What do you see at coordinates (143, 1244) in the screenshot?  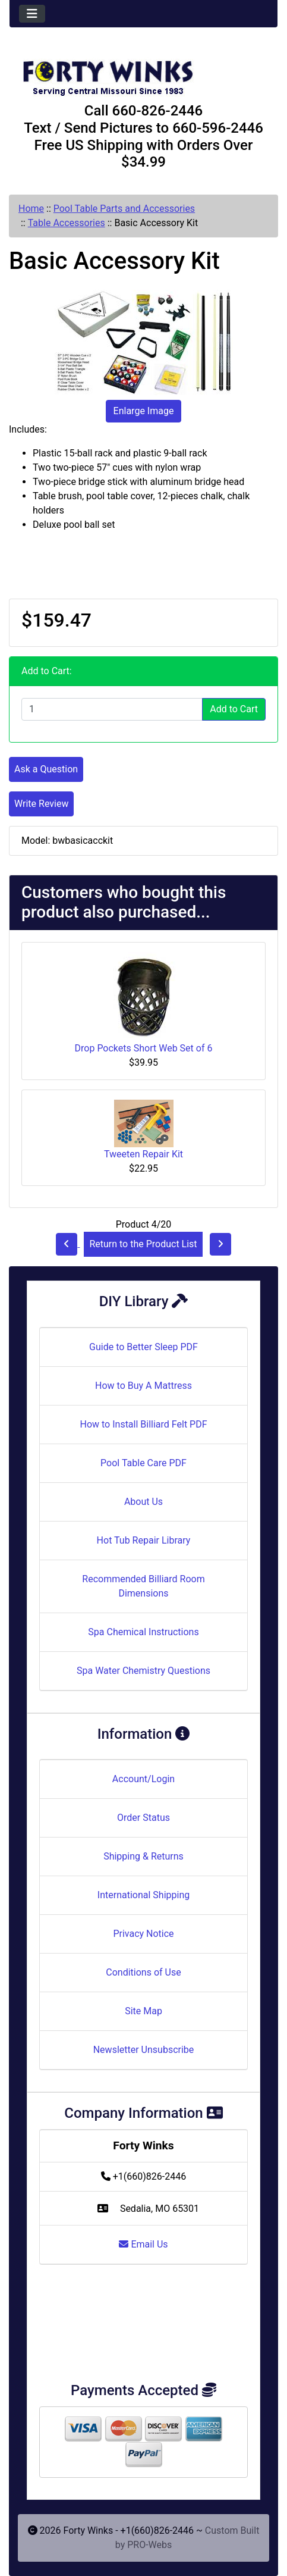 I see `Return to the Product List` at bounding box center [143, 1244].